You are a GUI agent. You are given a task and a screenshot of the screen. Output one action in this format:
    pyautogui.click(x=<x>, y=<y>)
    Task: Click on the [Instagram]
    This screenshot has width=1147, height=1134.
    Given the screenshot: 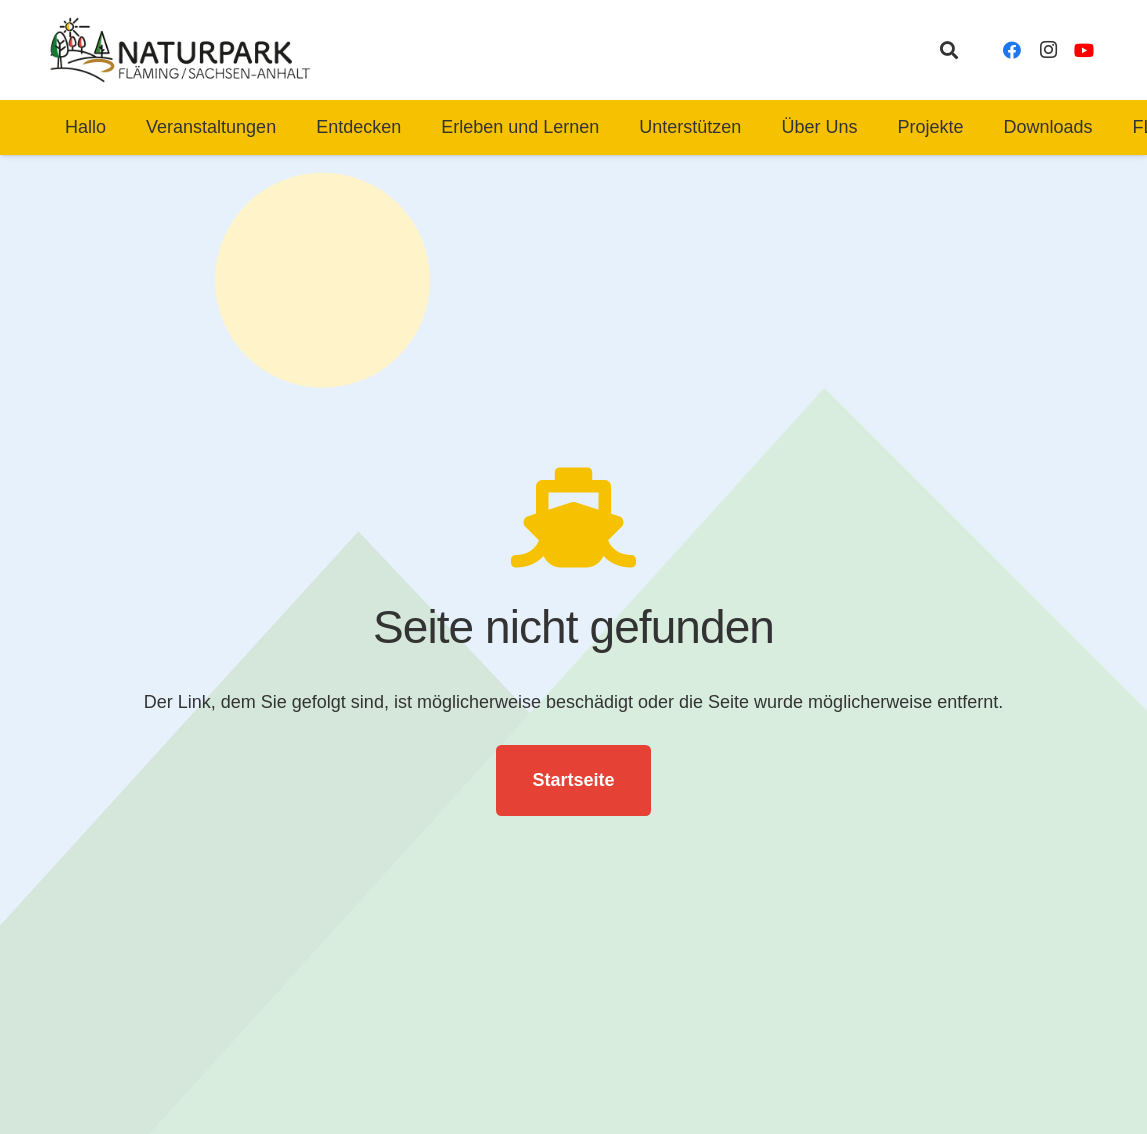 What is the action you would take?
    pyautogui.click(x=1048, y=50)
    